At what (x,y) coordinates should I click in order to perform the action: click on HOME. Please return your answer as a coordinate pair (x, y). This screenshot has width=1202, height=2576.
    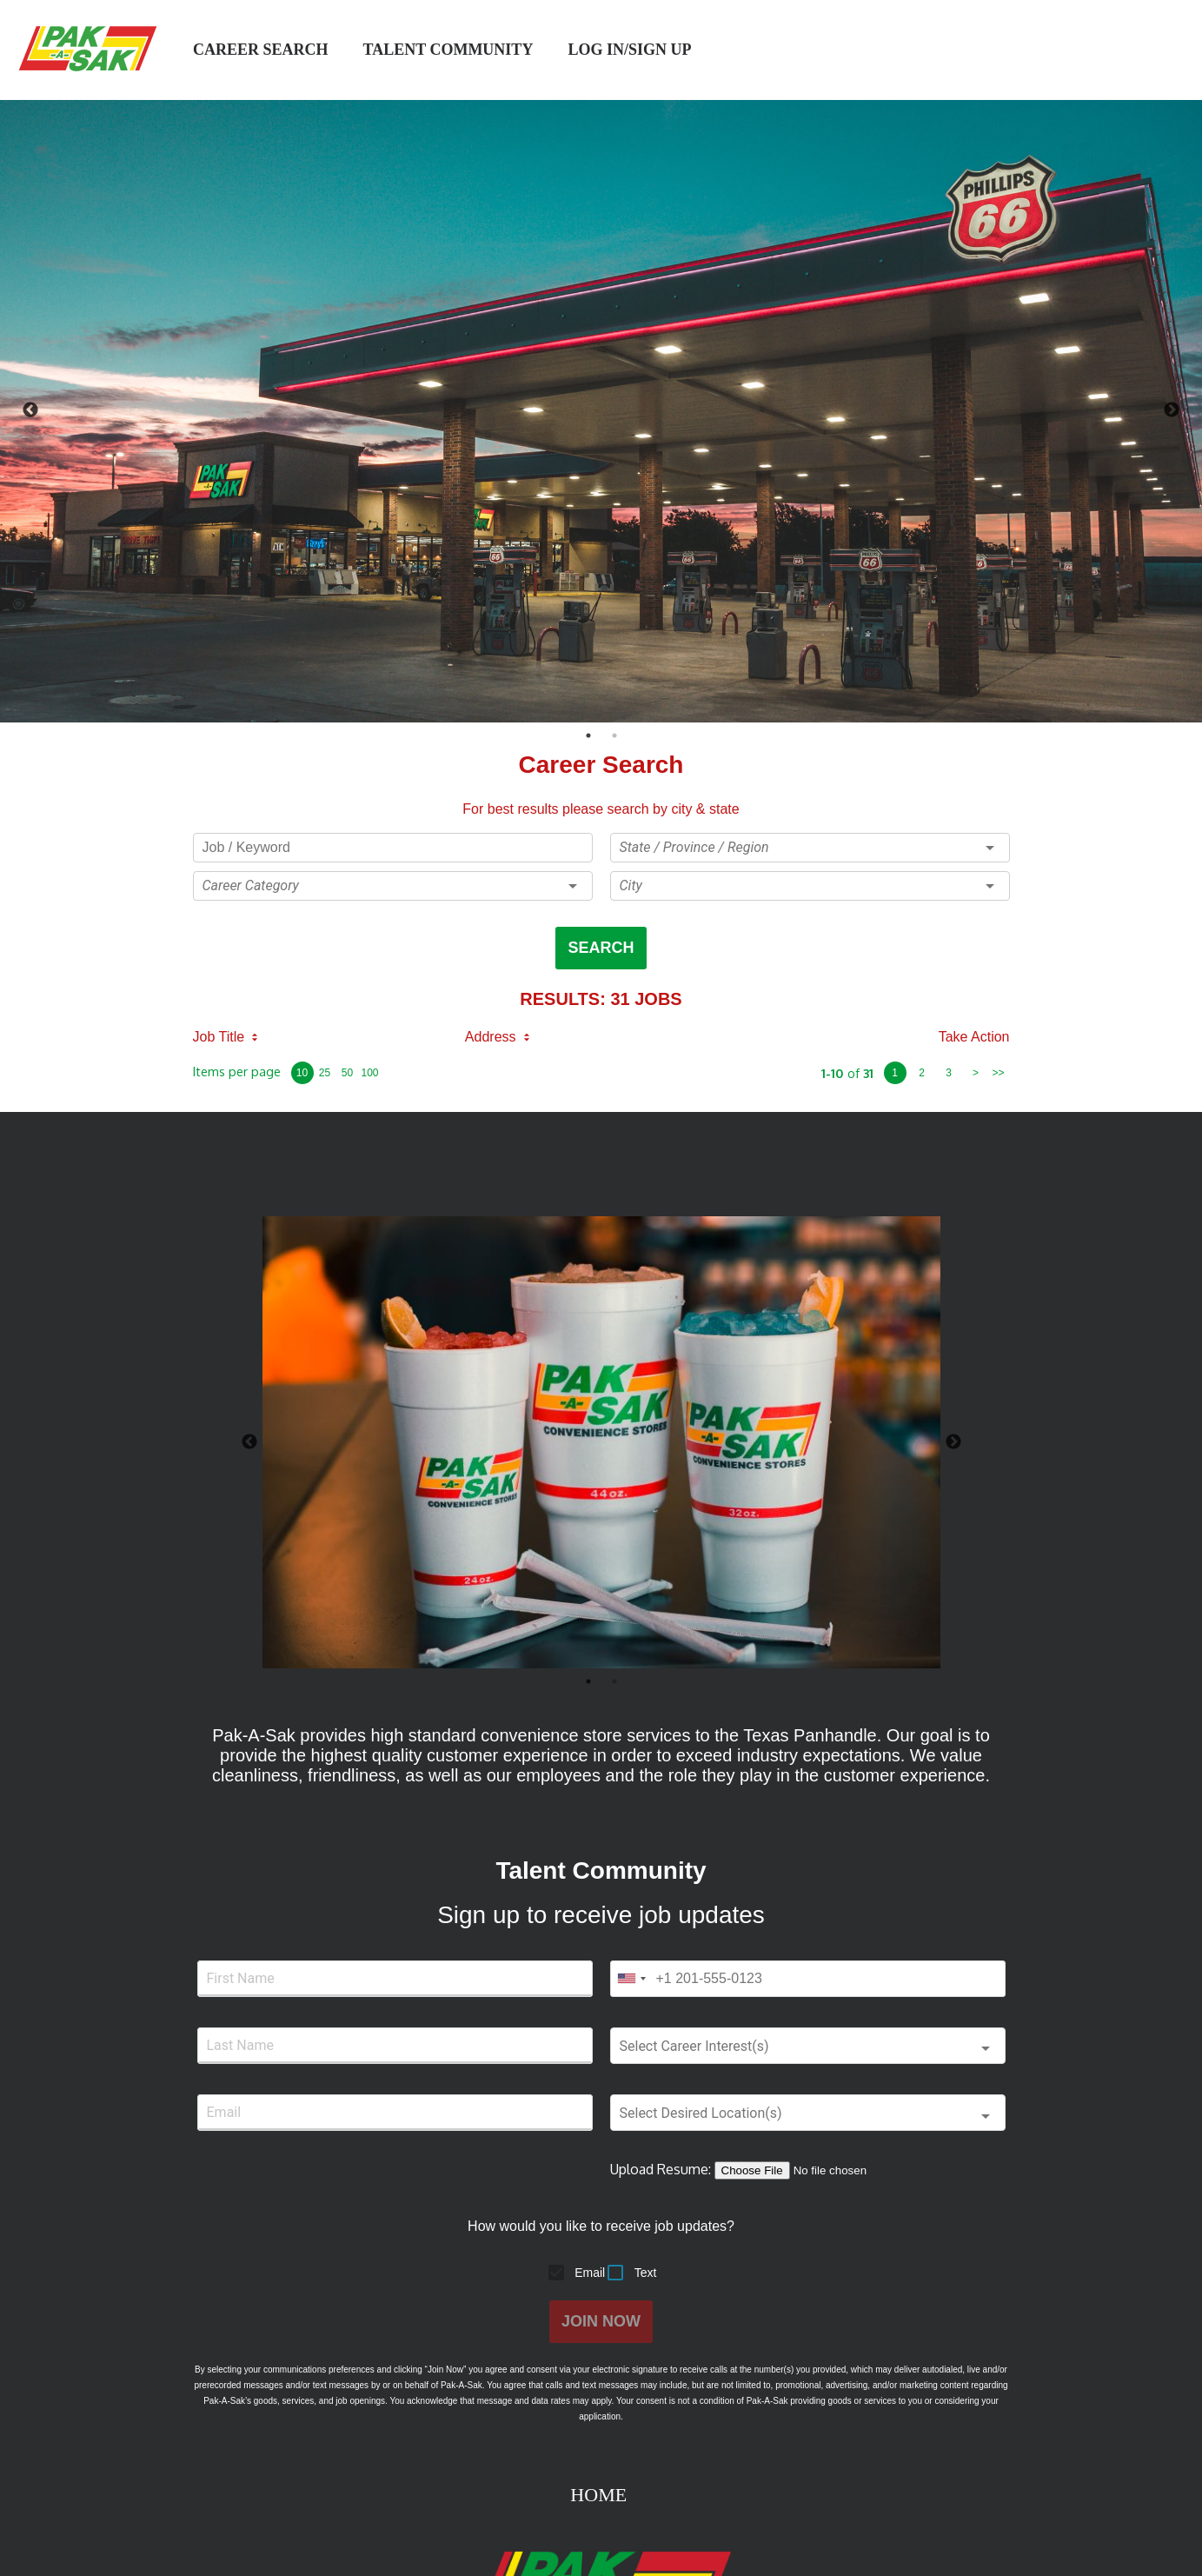
    Looking at the image, I should click on (600, 2495).